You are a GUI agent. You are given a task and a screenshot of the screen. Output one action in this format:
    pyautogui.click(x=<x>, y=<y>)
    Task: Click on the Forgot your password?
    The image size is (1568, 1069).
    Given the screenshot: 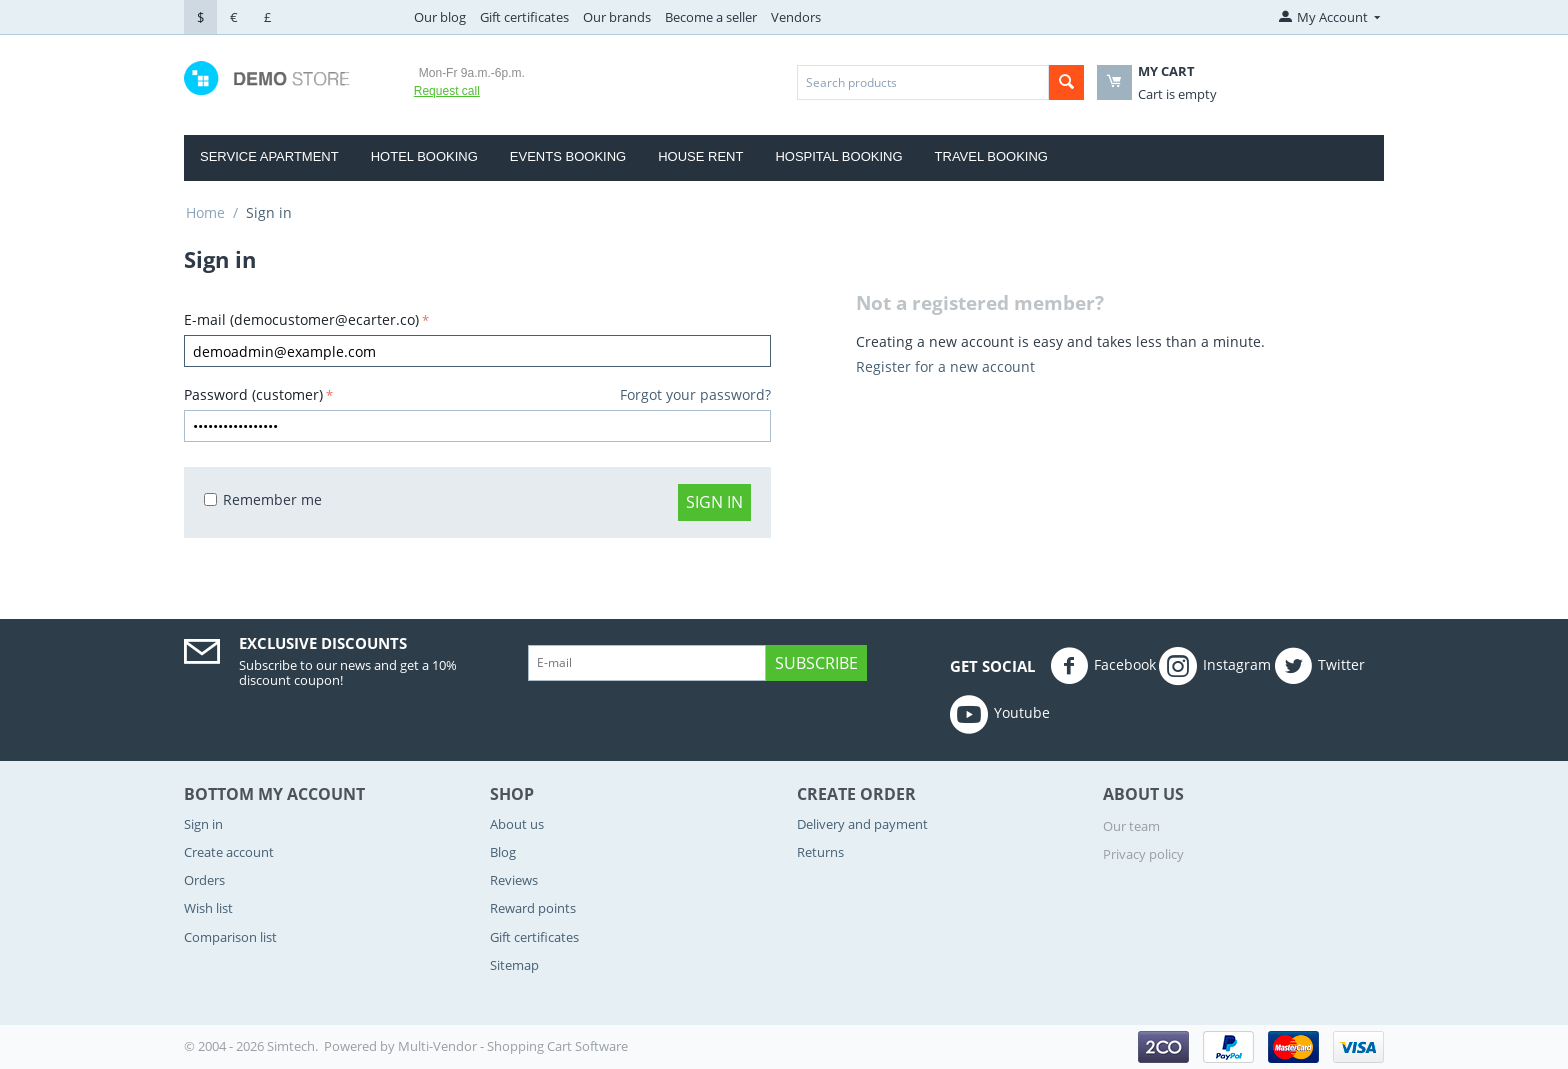 What is the action you would take?
    pyautogui.click(x=695, y=394)
    